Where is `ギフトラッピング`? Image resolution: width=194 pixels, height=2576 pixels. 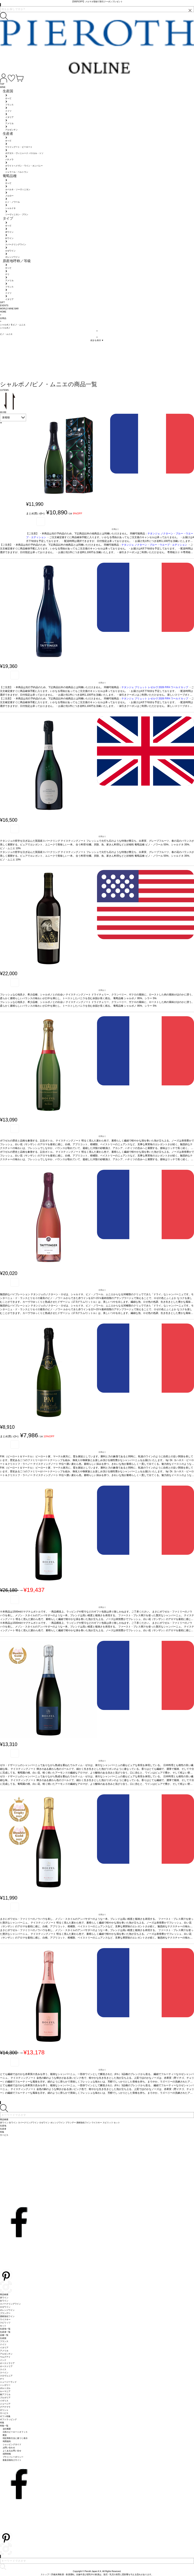 ギフトラッピング is located at coordinates (8, 2419).